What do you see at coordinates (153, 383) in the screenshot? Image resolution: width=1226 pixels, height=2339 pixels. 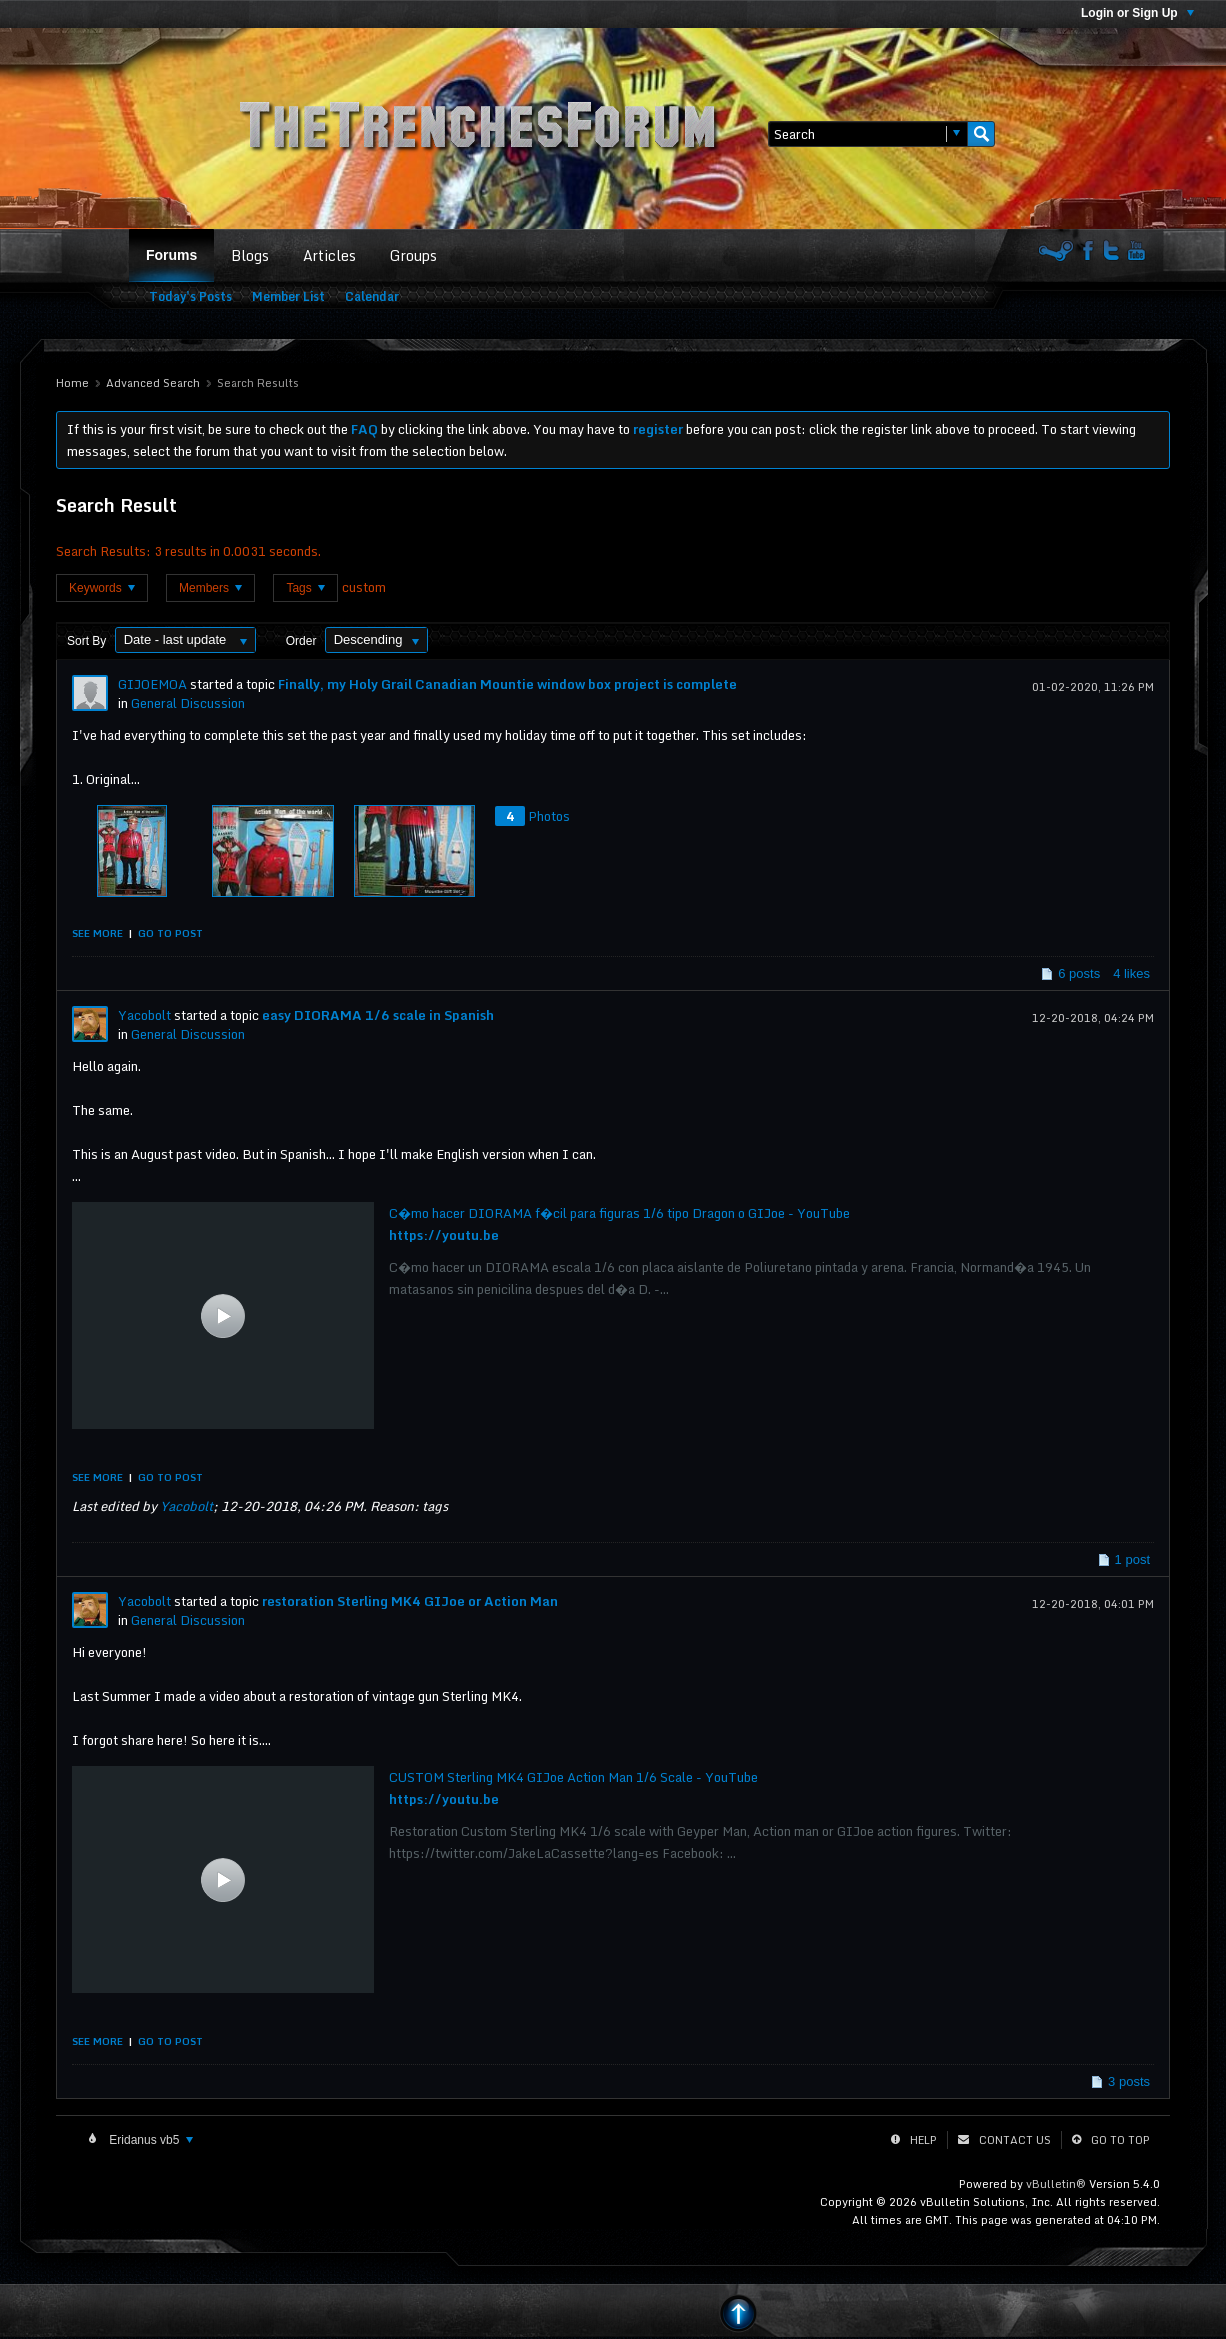 I see `Advanced Search` at bounding box center [153, 383].